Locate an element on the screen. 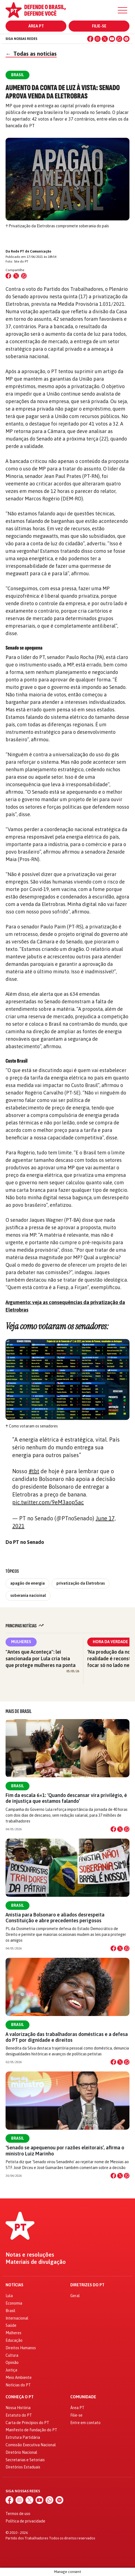 The width and height of the screenshot is (135, 2576). Mulheres is located at coordinates (21, 1642).